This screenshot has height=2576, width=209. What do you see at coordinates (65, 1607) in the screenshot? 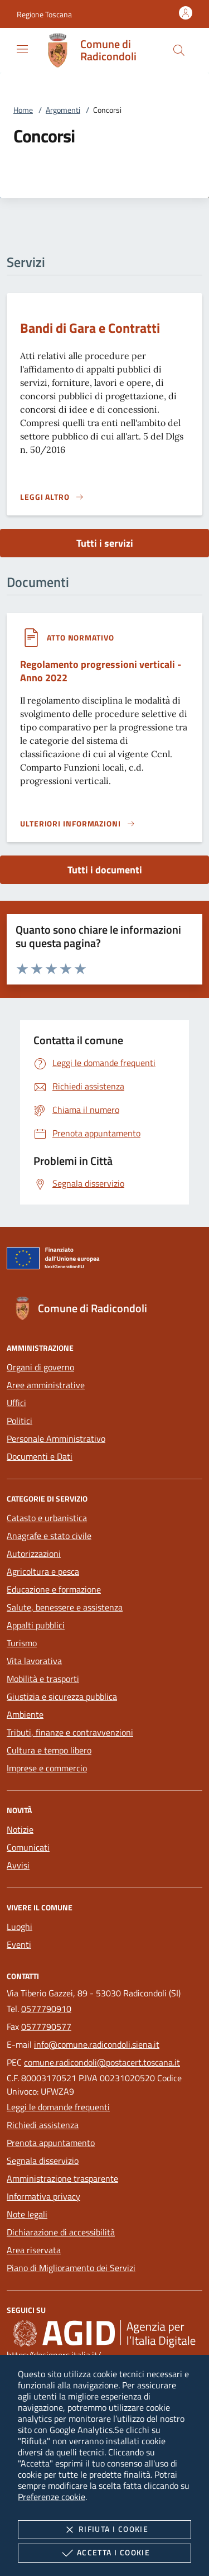
I see `Salute, benessere e assistenza` at bounding box center [65, 1607].